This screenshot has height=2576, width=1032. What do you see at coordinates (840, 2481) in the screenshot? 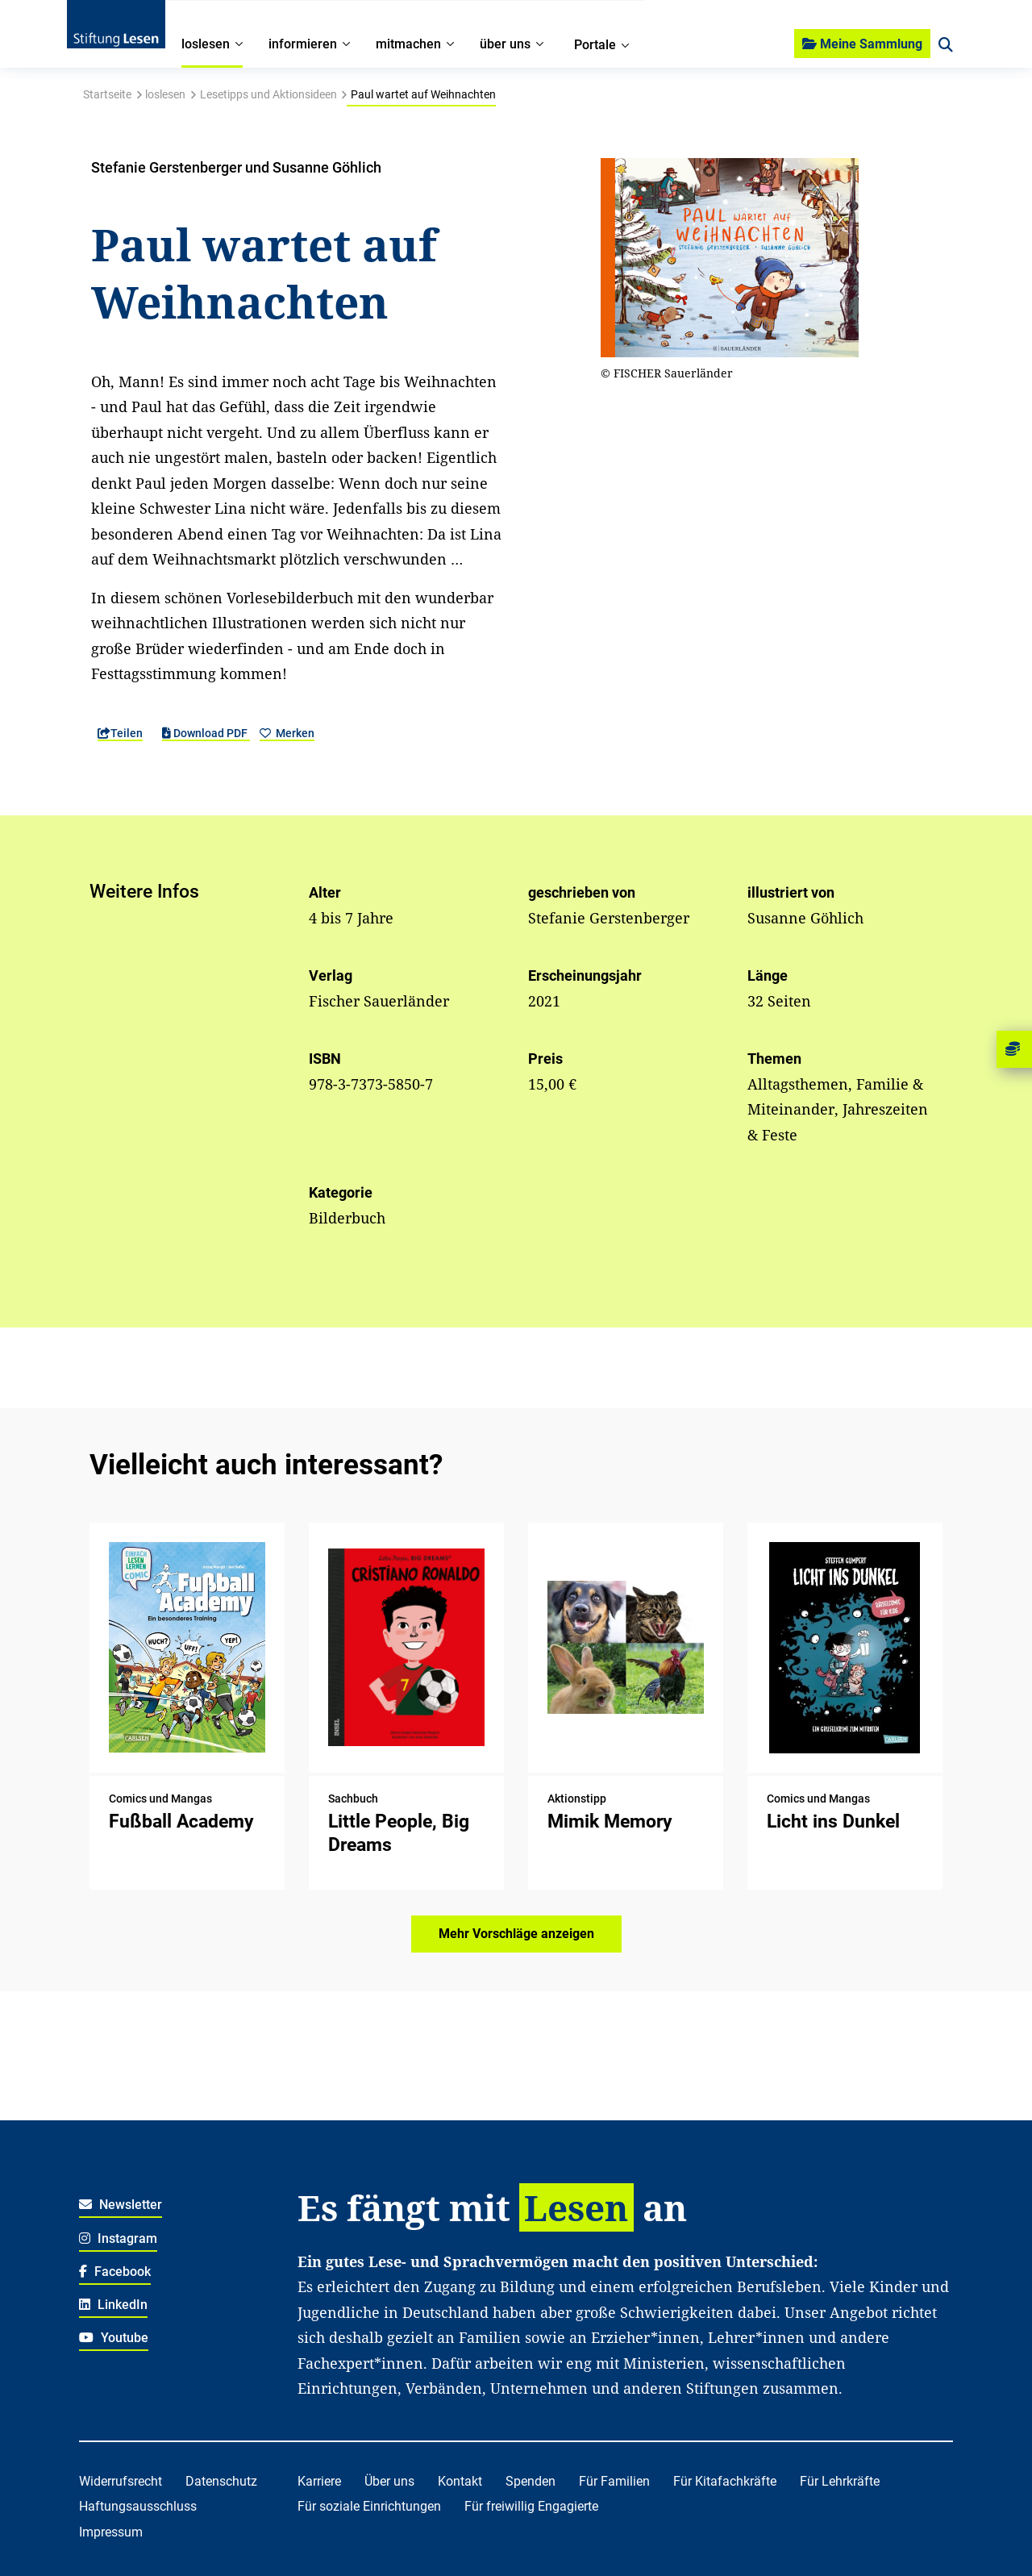
I see `Für Lehrkräfte` at bounding box center [840, 2481].